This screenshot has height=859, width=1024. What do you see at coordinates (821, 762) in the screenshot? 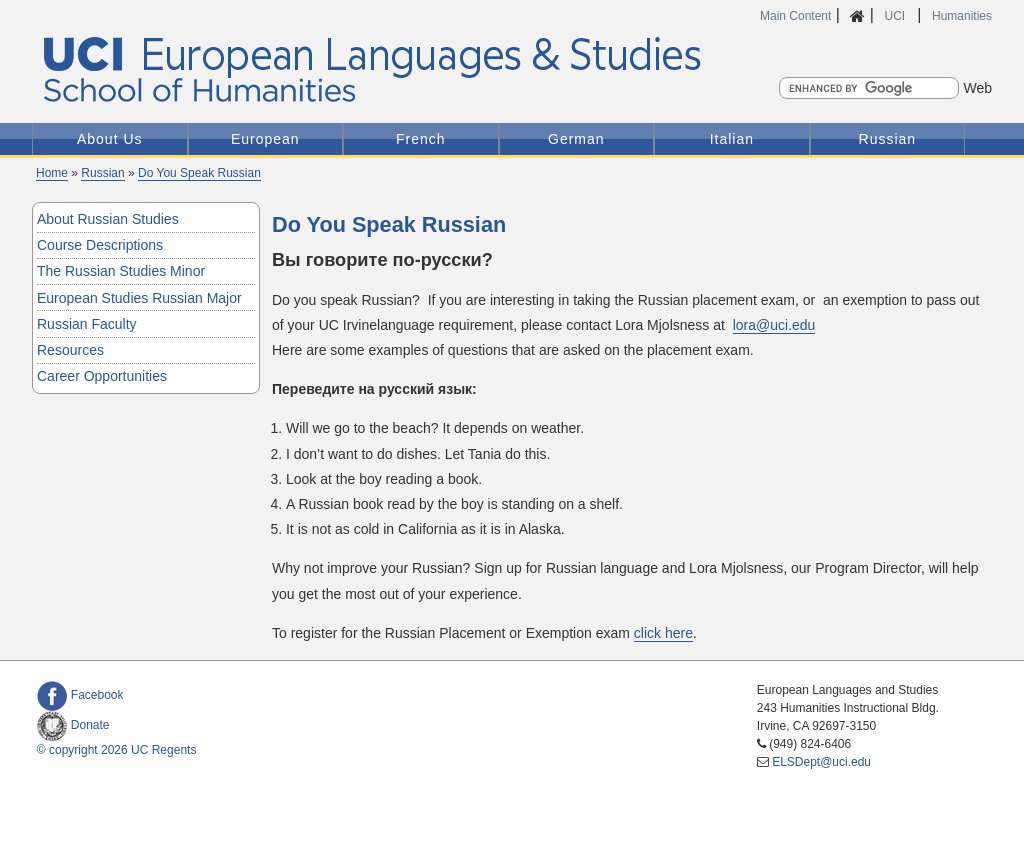
I see `ELSDept@uci.edu` at bounding box center [821, 762].